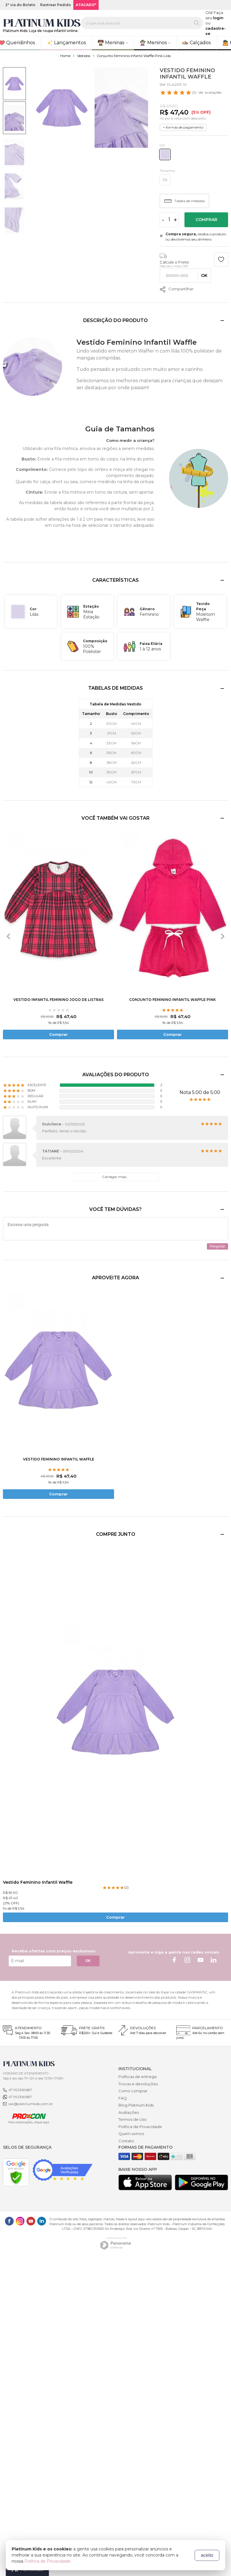 The height and width of the screenshot is (2576, 231). What do you see at coordinates (207, 2555) in the screenshot?
I see `aceito` at bounding box center [207, 2555].